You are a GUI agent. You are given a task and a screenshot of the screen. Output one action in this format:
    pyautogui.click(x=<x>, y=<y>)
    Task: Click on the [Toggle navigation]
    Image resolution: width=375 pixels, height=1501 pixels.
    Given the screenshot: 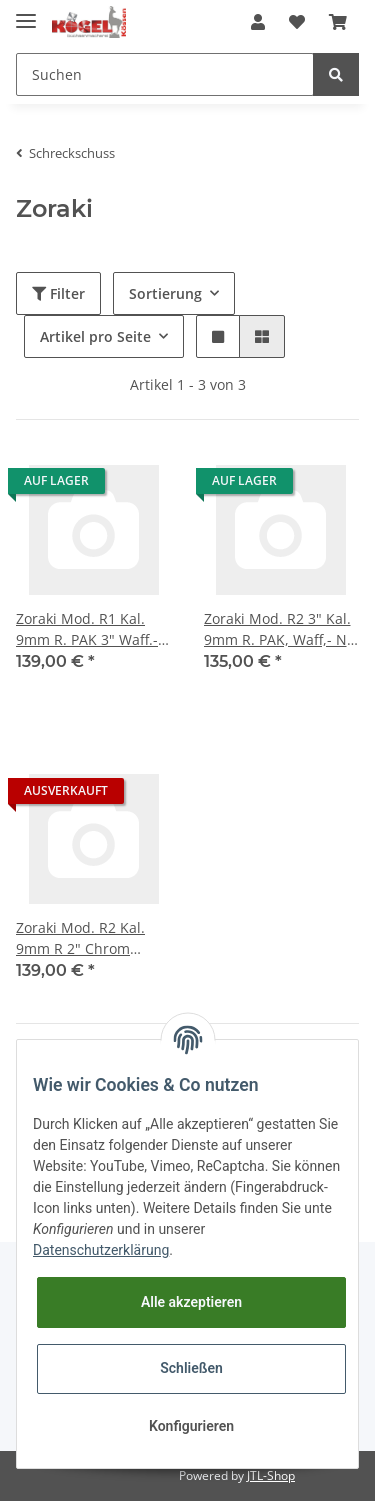 What is the action you would take?
    pyautogui.click(x=26, y=12)
    